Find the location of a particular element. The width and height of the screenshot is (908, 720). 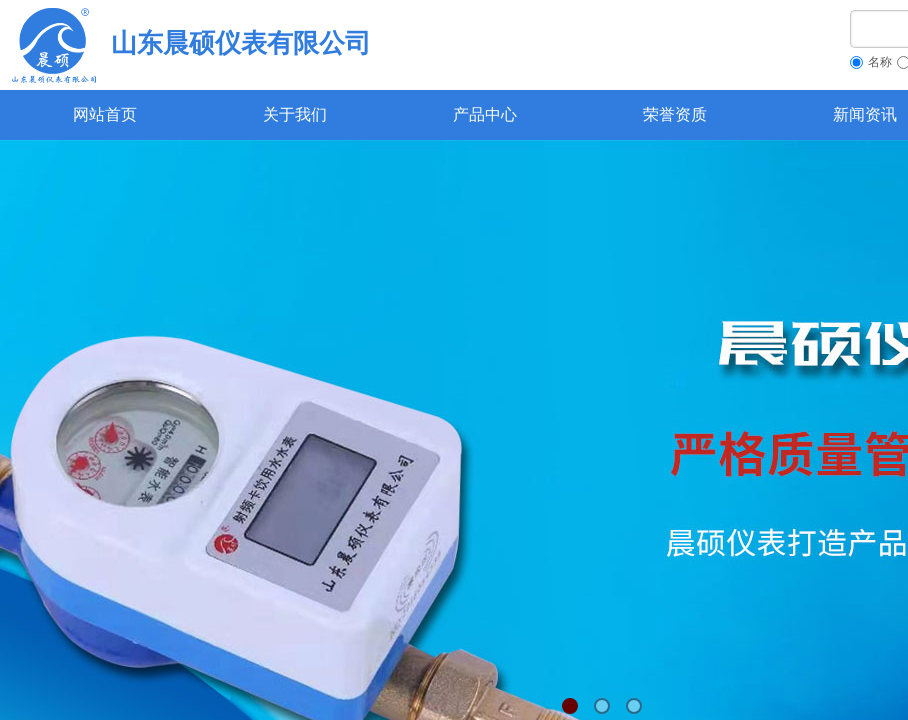

关于我们 is located at coordinates (295, 114).